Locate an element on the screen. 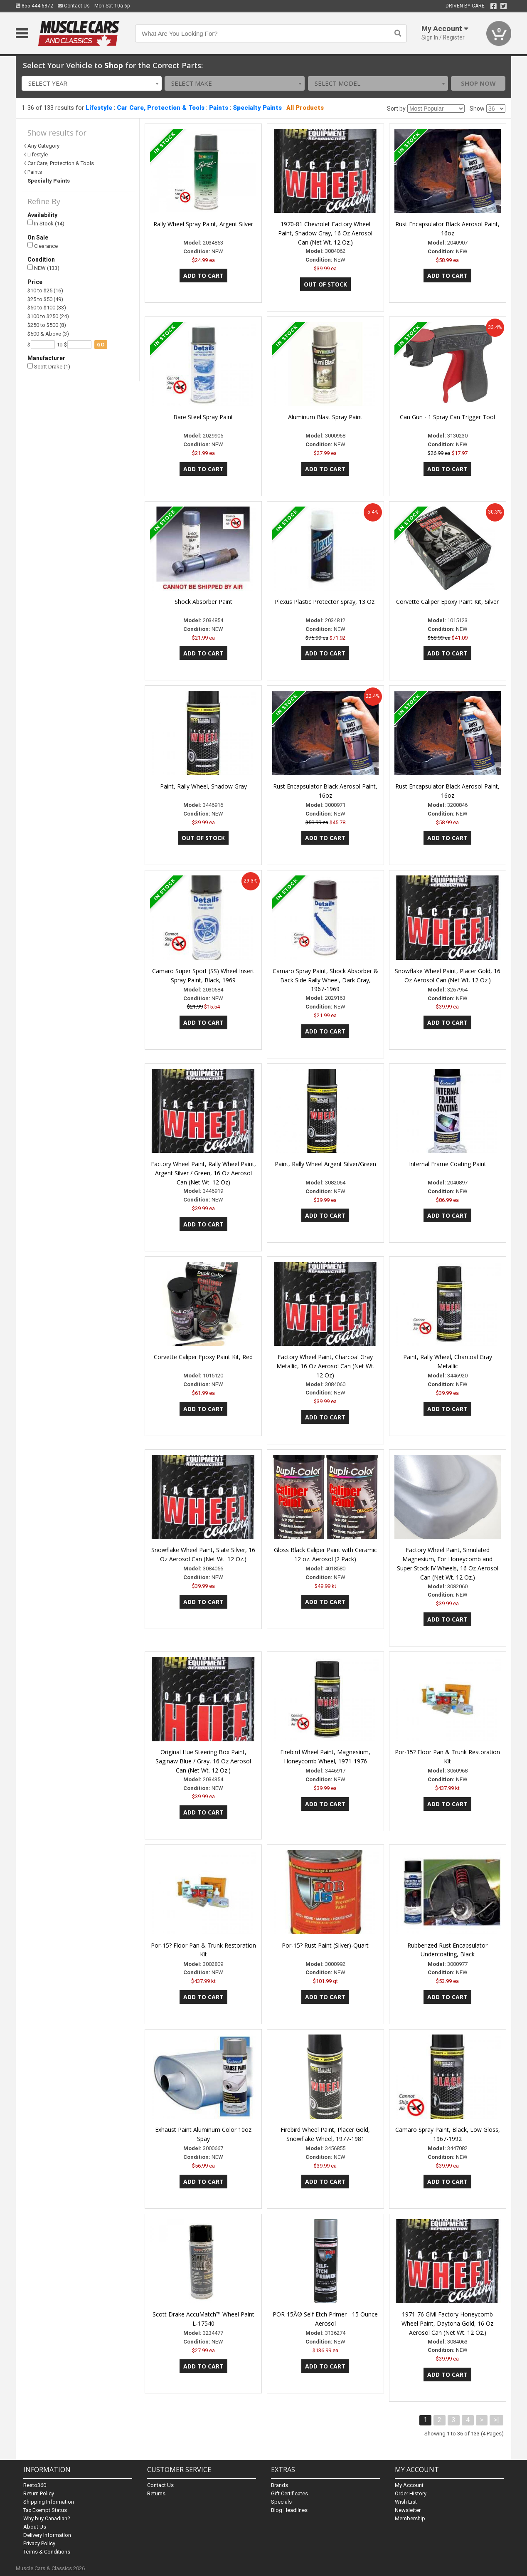  Shipping Information is located at coordinates (48, 2502).